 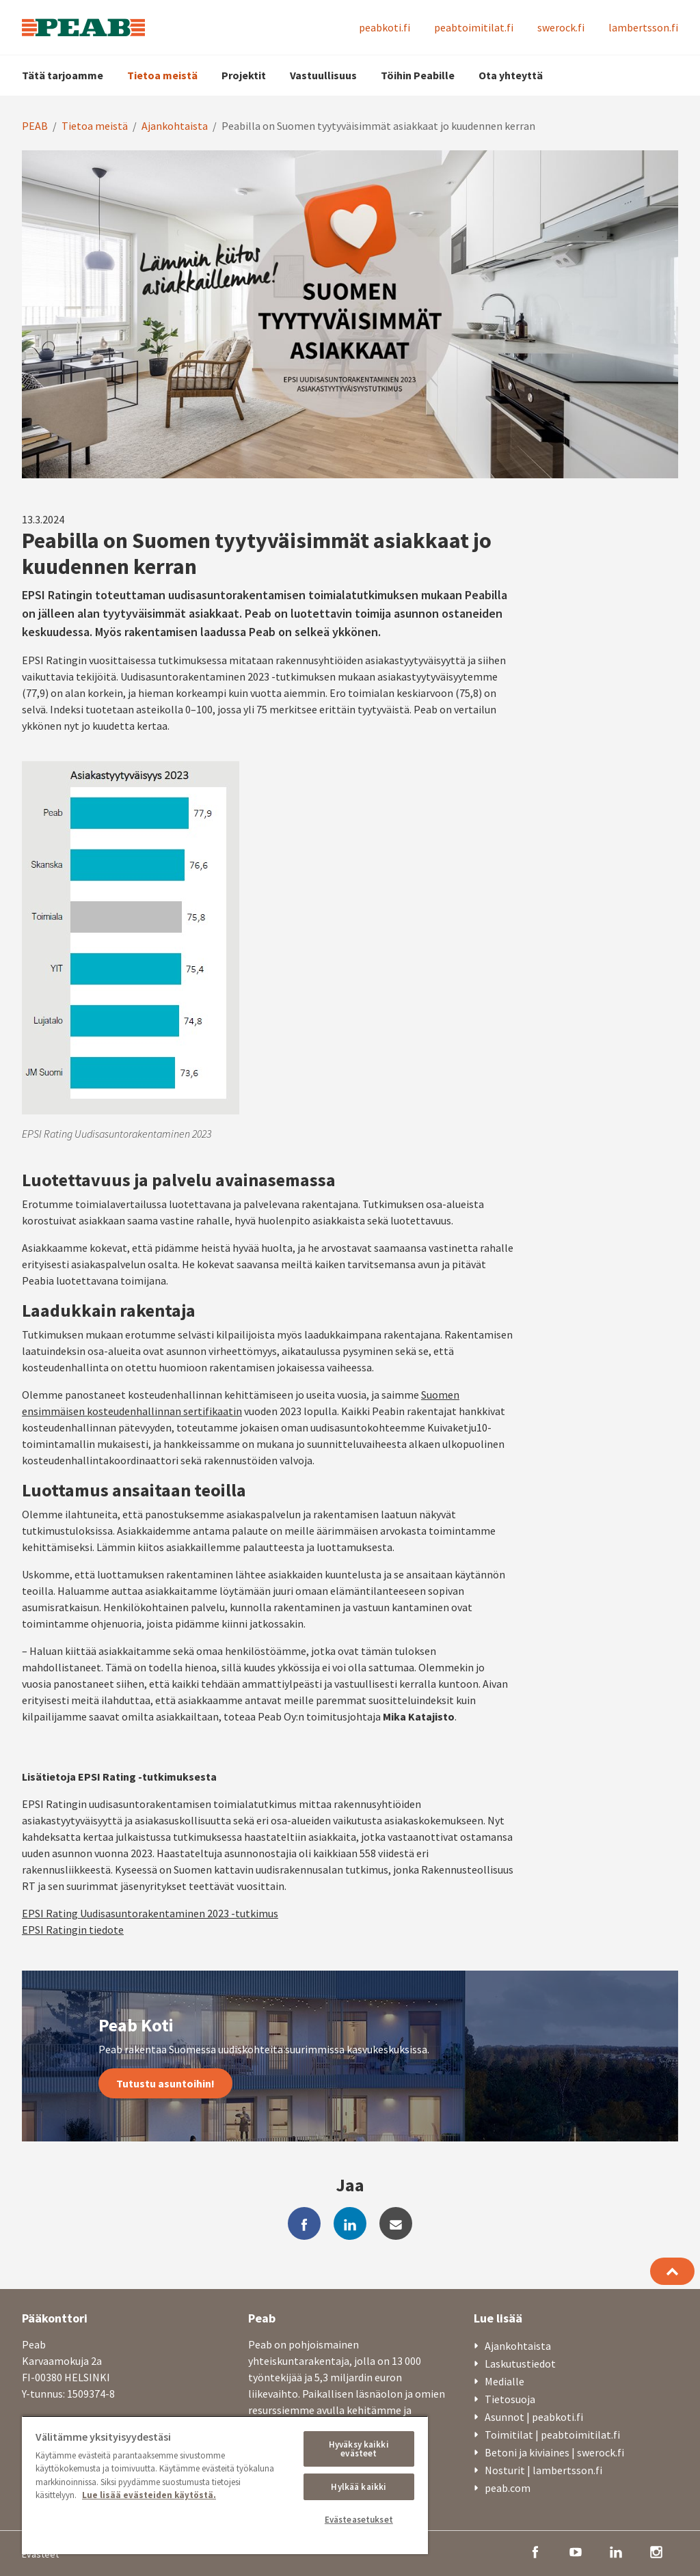 I want to click on [youtube], so click(x=575, y=2550).